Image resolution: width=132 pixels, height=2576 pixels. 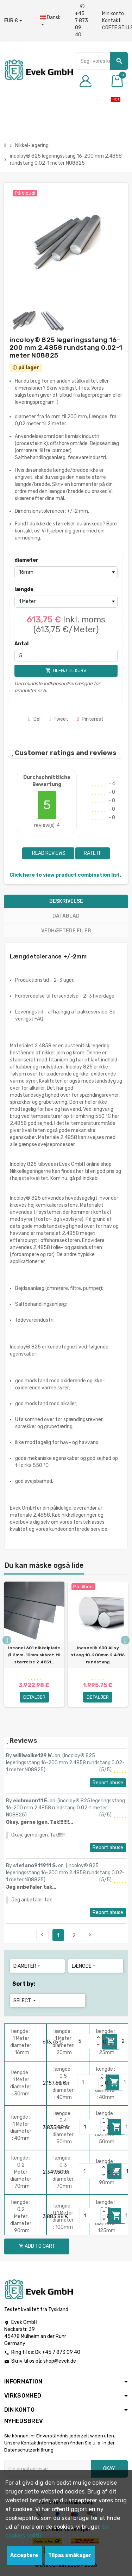 I want to click on Del, so click(x=34, y=719).